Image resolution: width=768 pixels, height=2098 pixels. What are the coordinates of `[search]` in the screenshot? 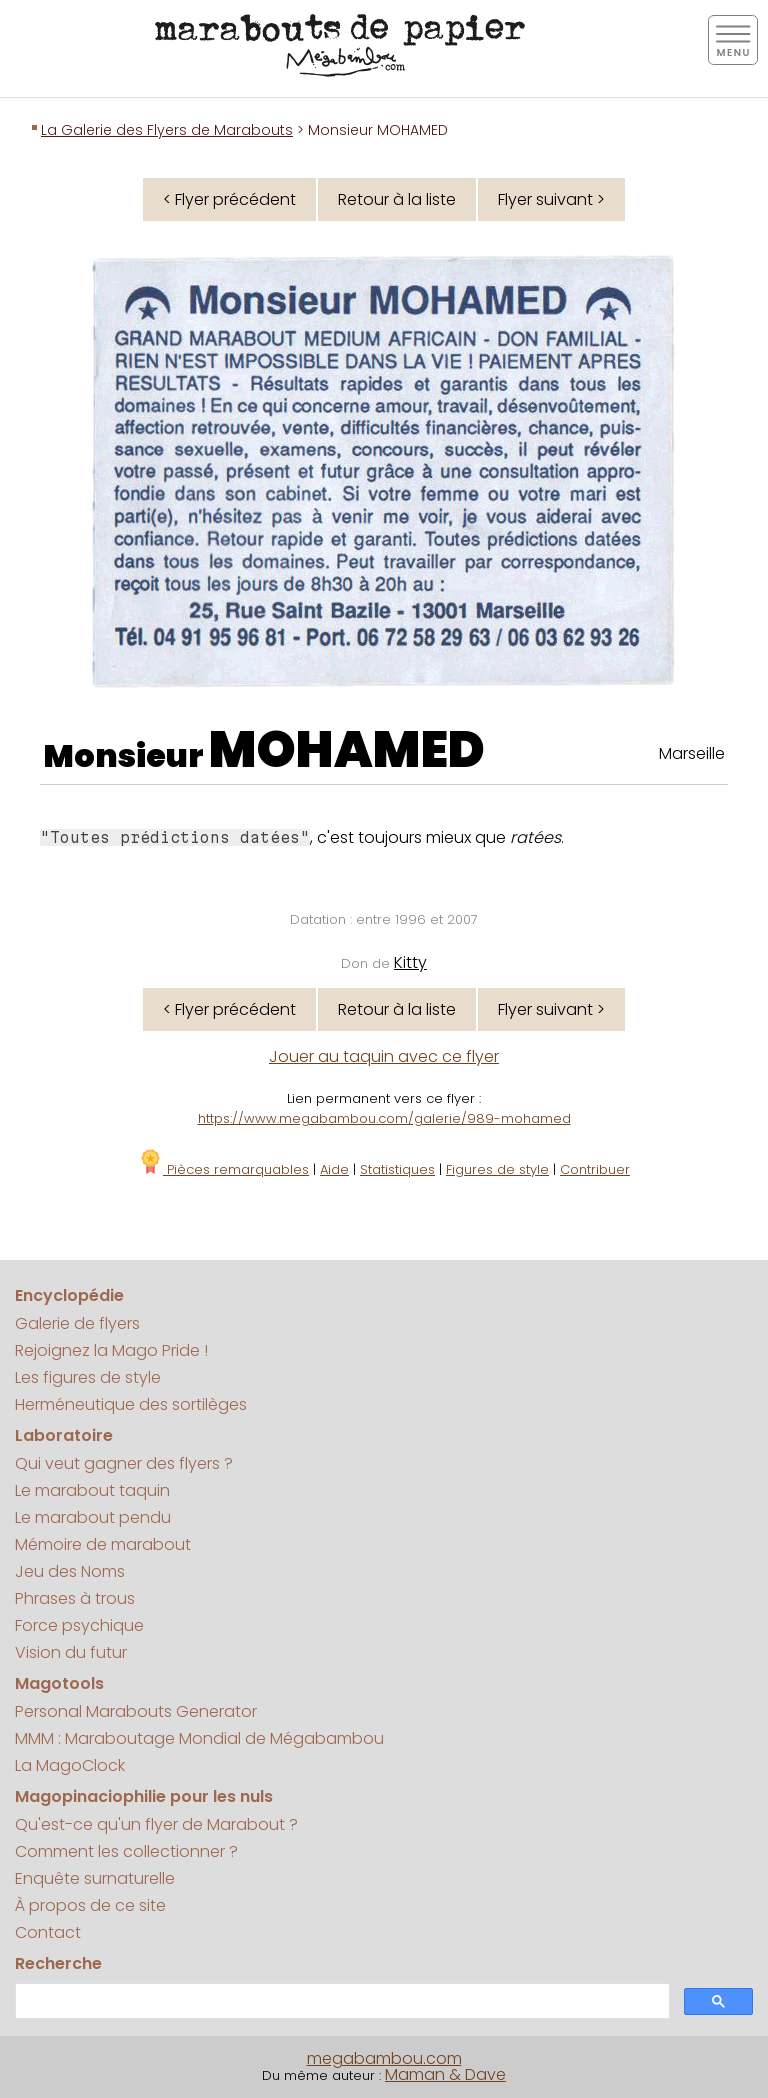 It's located at (340, 2001).